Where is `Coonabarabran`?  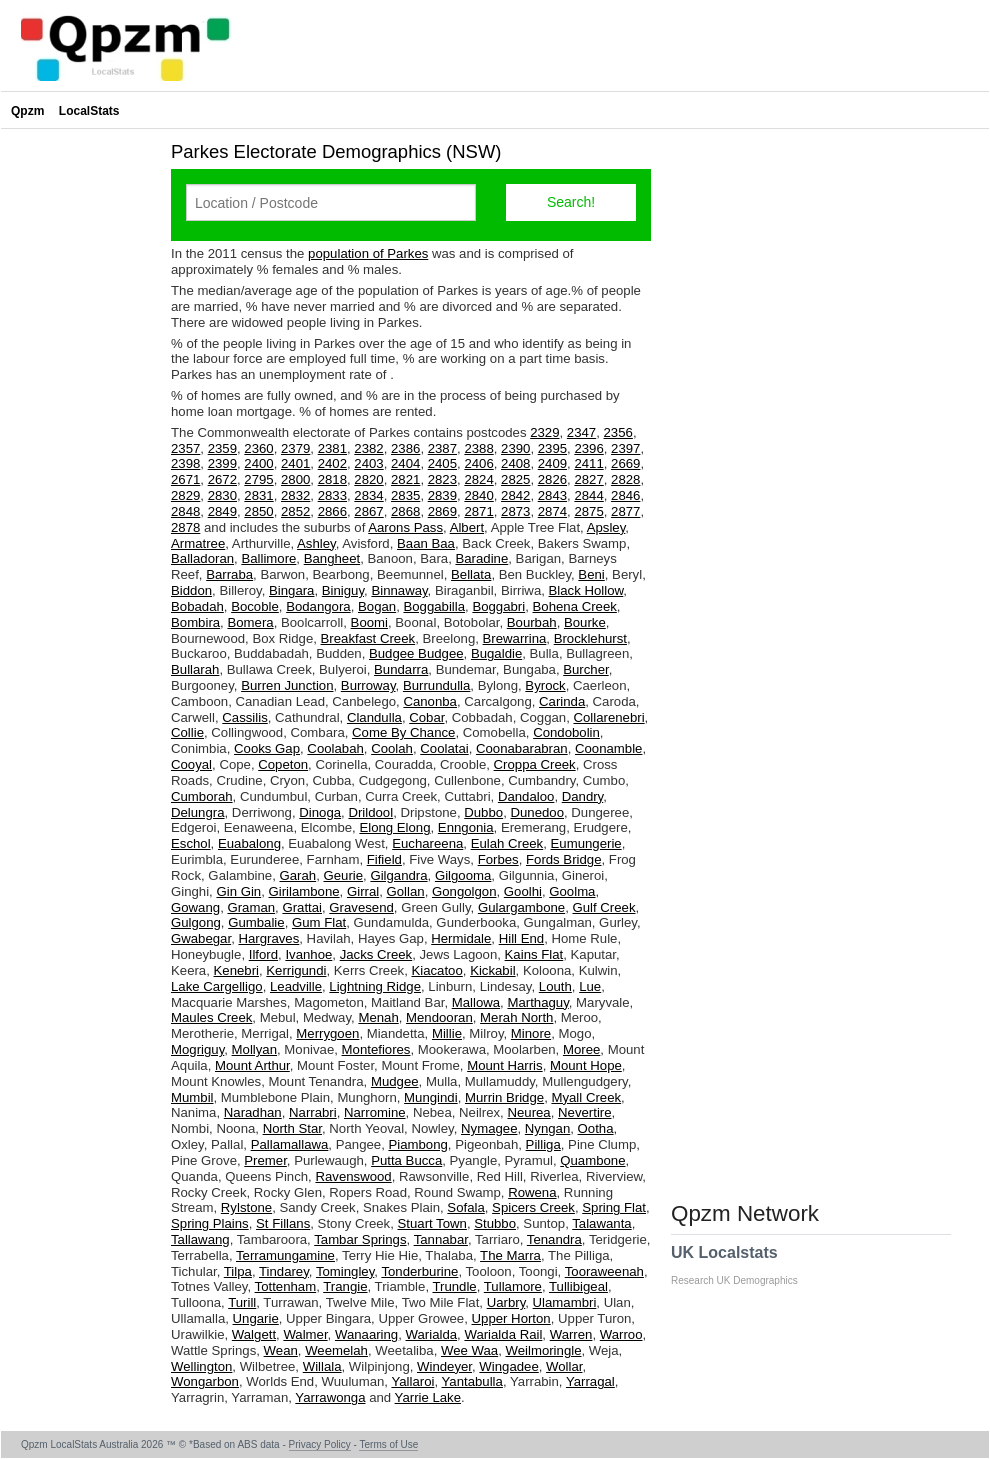 Coonabarabran is located at coordinates (522, 748).